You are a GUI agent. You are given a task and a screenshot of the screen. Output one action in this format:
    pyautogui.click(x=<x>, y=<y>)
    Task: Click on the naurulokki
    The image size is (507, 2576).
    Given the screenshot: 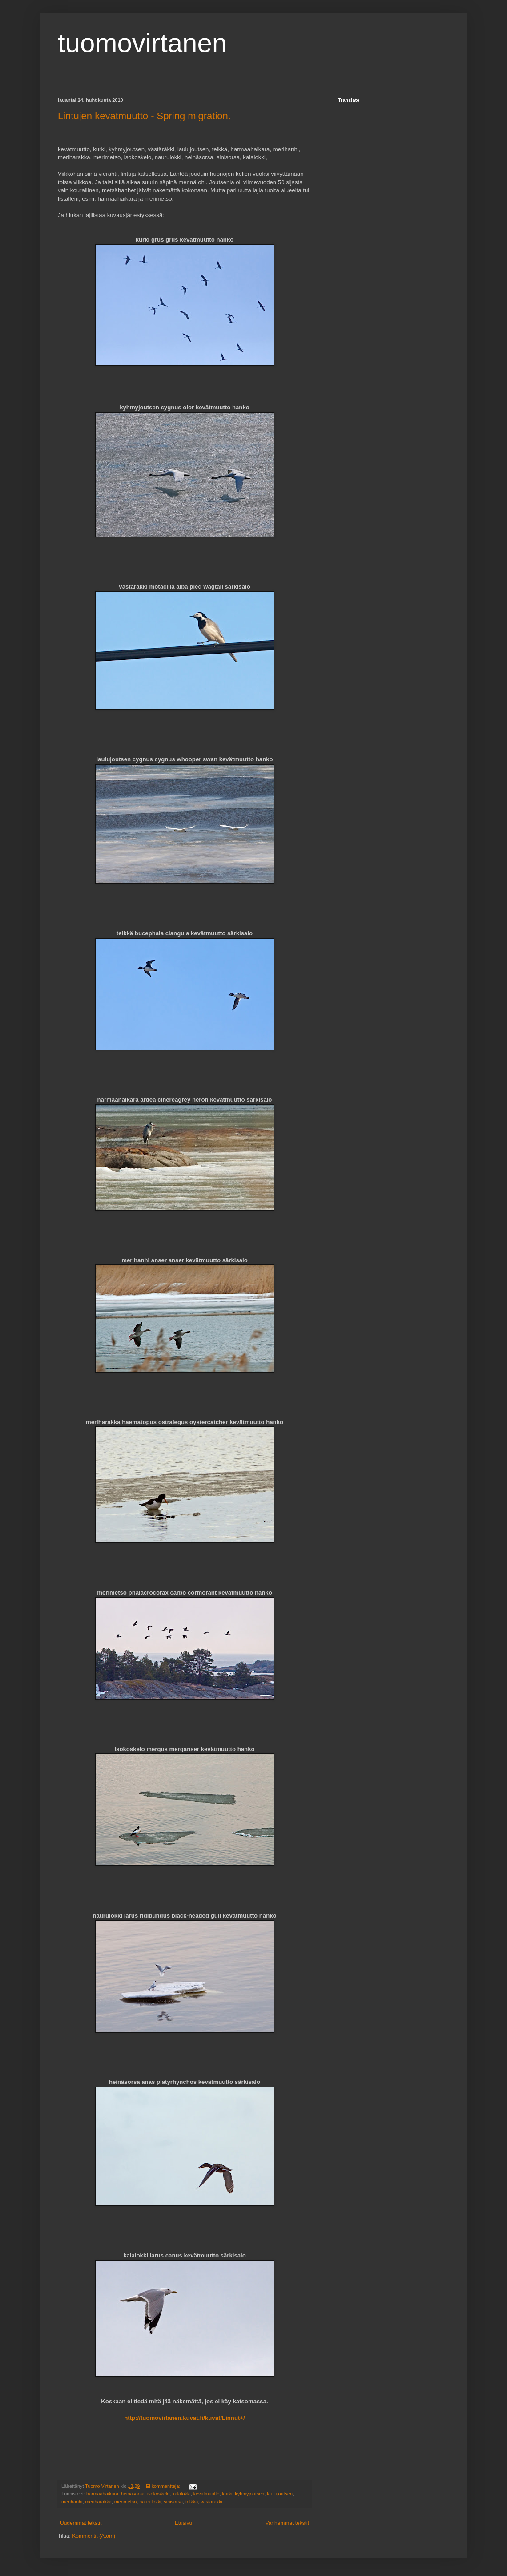 What is the action you would take?
    pyautogui.click(x=150, y=2501)
    